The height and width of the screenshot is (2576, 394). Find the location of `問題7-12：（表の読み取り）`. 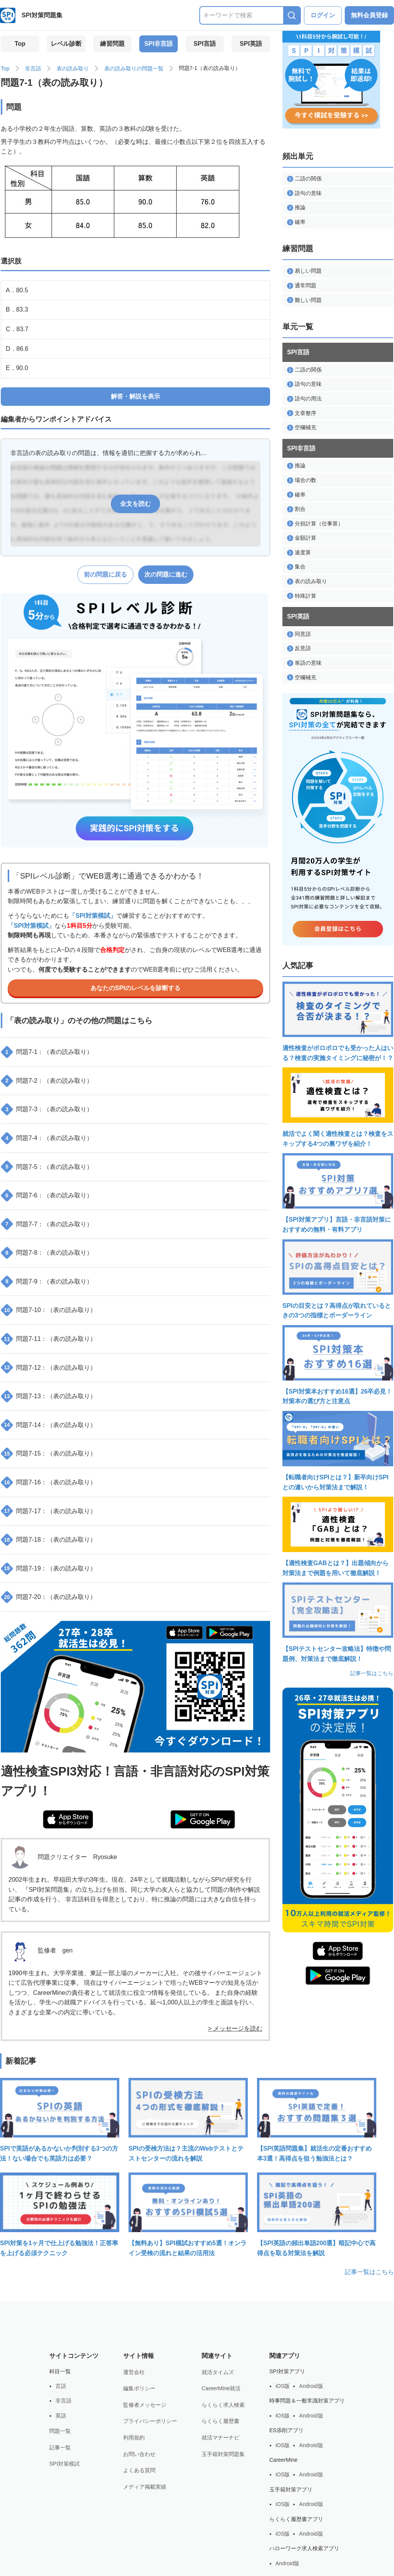

問題7-12：（表の読み取り） is located at coordinates (49, 1367).